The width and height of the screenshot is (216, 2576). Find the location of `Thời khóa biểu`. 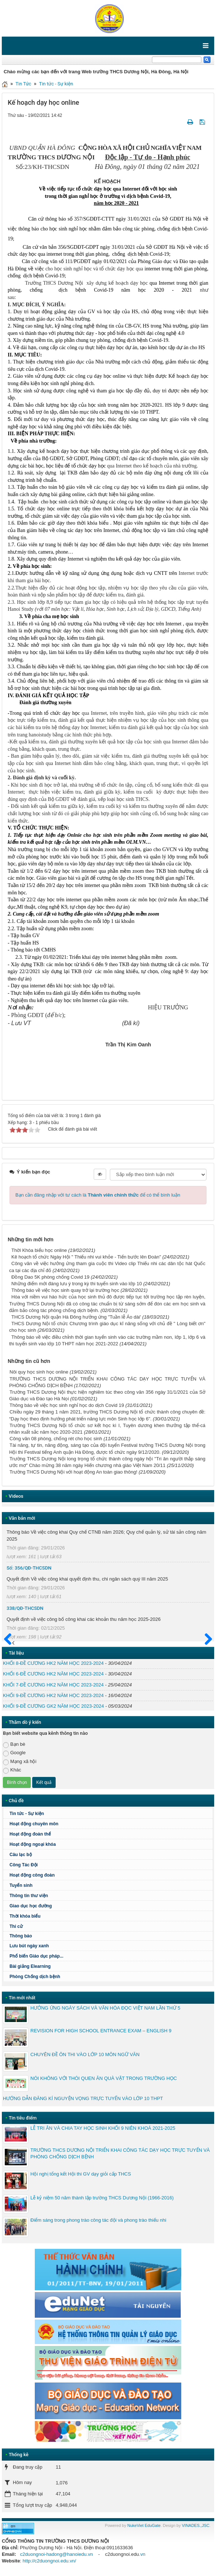

Thời khóa biểu is located at coordinates (25, 1916).